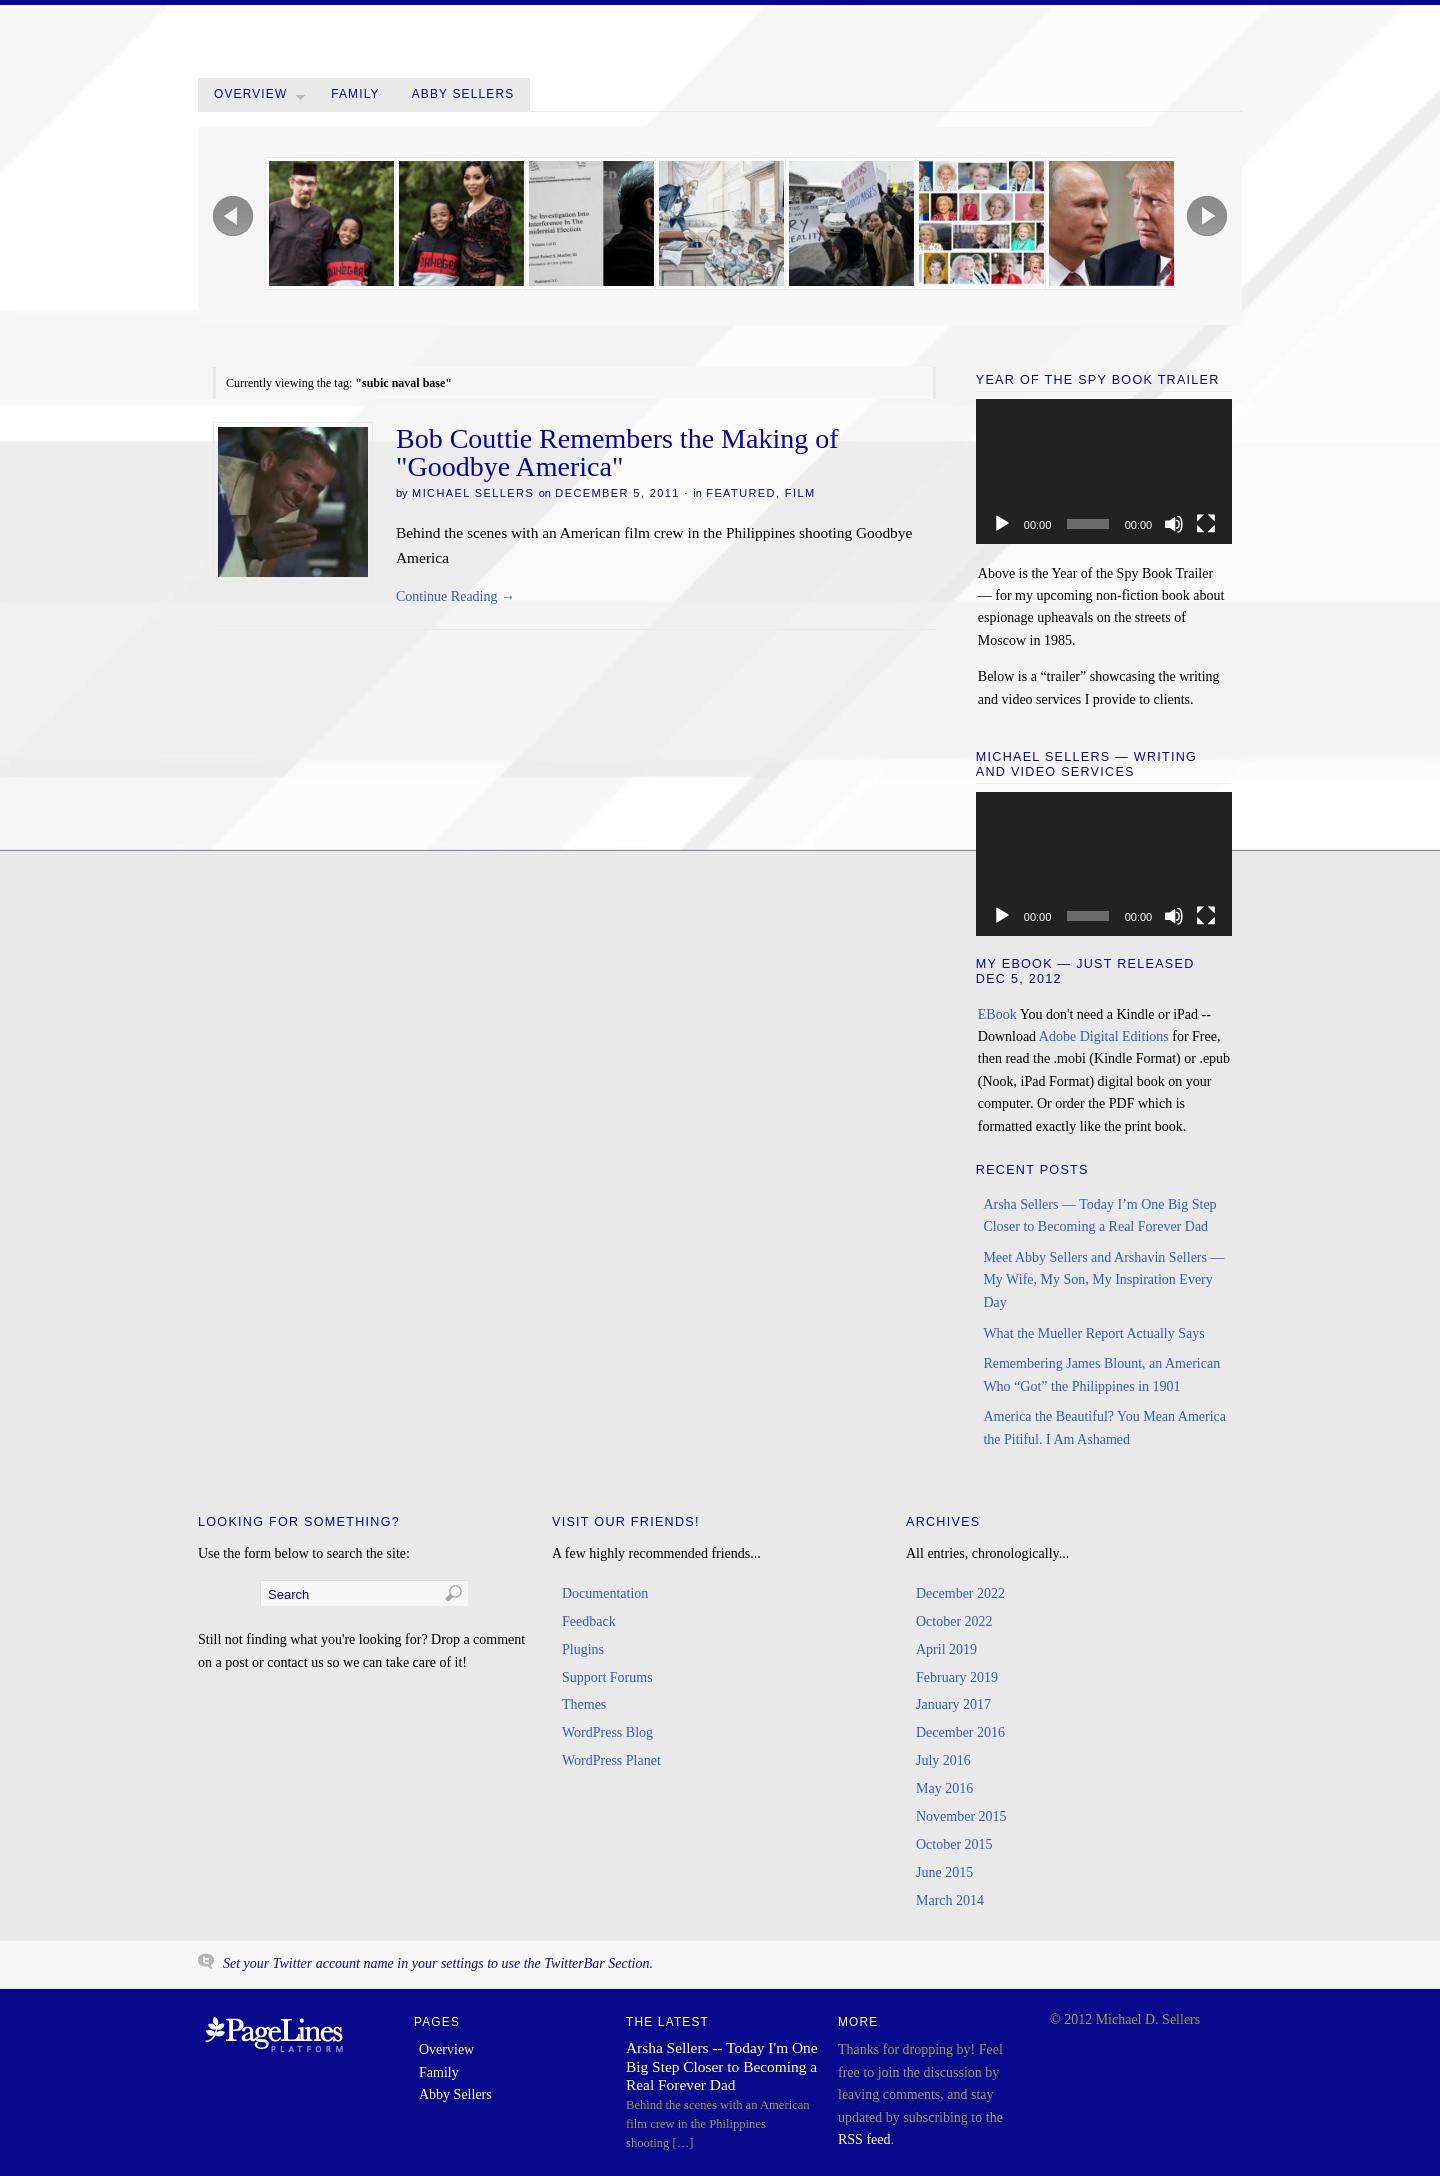 The height and width of the screenshot is (2176, 1440). What do you see at coordinates (607, 1732) in the screenshot?
I see `WordPress Blog` at bounding box center [607, 1732].